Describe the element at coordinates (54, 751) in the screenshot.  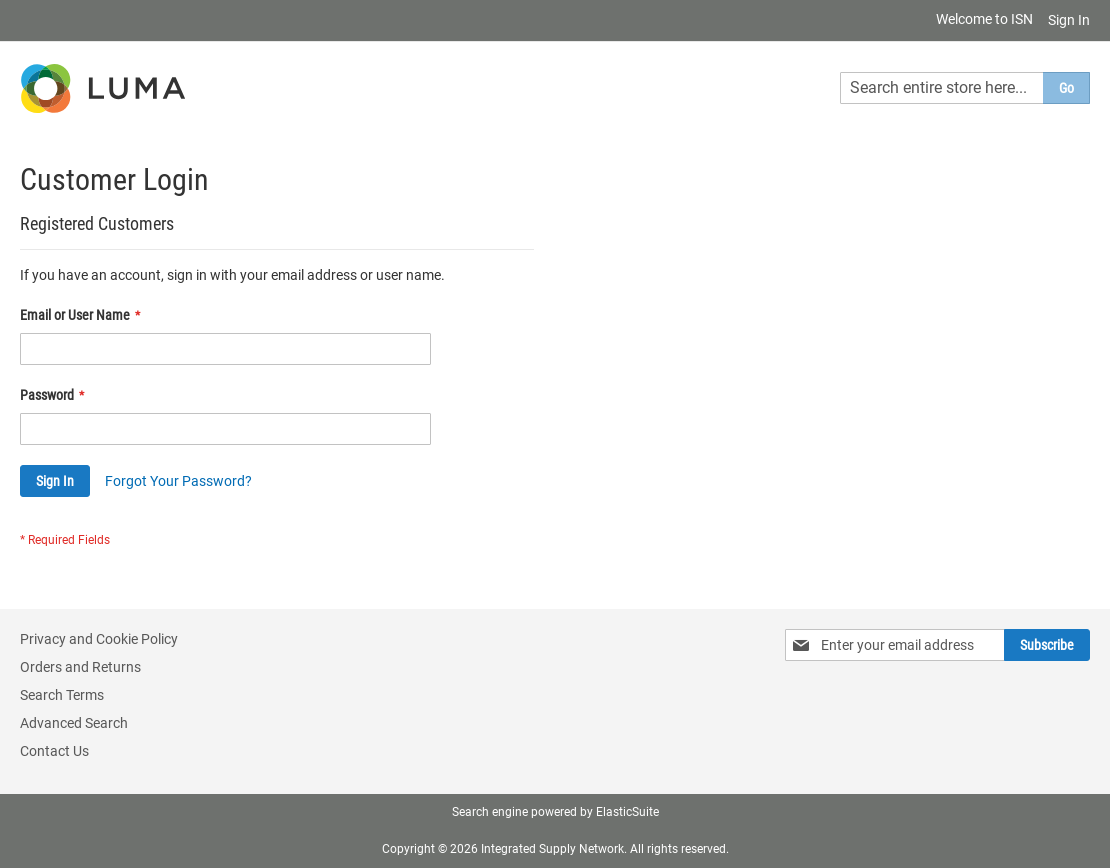
I see `Contact Us` at that location.